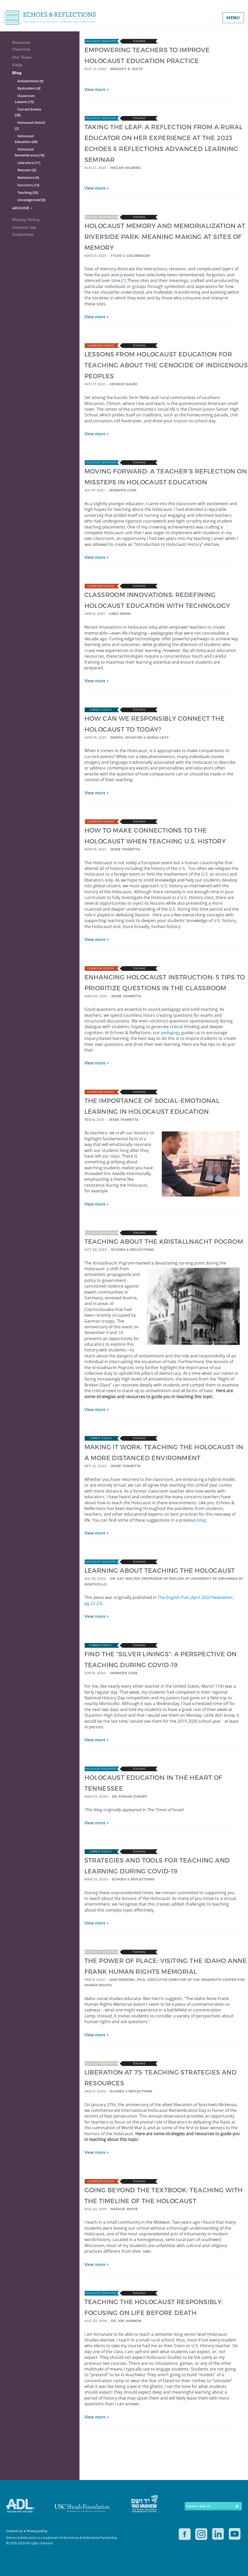 The image size is (248, 2576). Describe the element at coordinates (26, 170) in the screenshot. I see `Rescuers [2]` at that location.